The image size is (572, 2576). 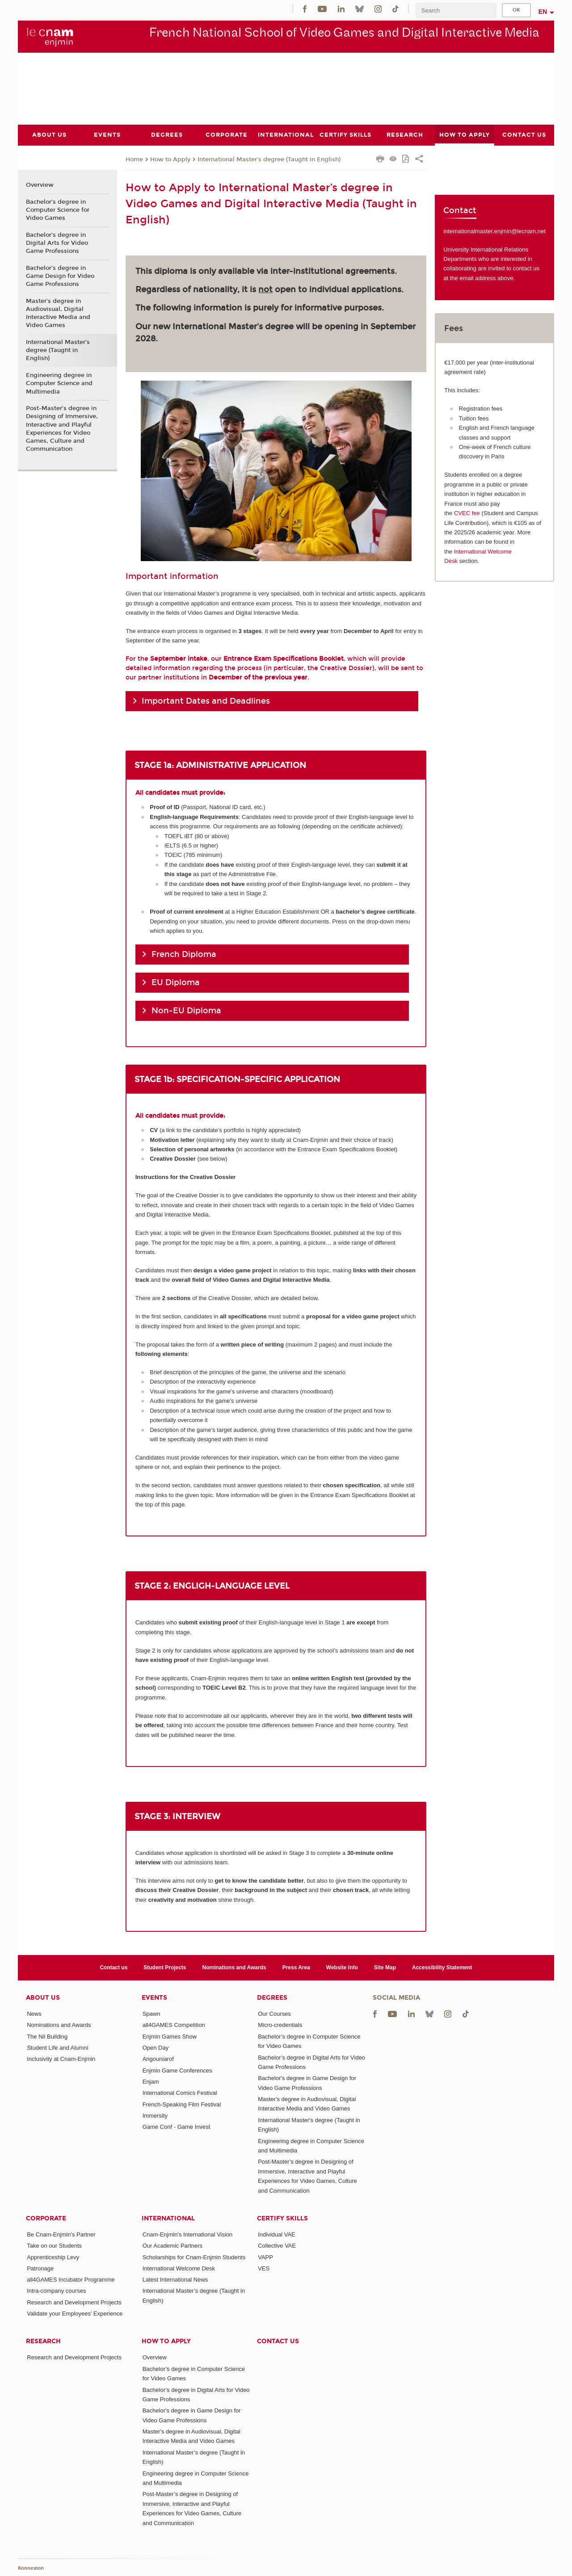 What do you see at coordinates (46, 2218) in the screenshot?
I see `Corporate` at bounding box center [46, 2218].